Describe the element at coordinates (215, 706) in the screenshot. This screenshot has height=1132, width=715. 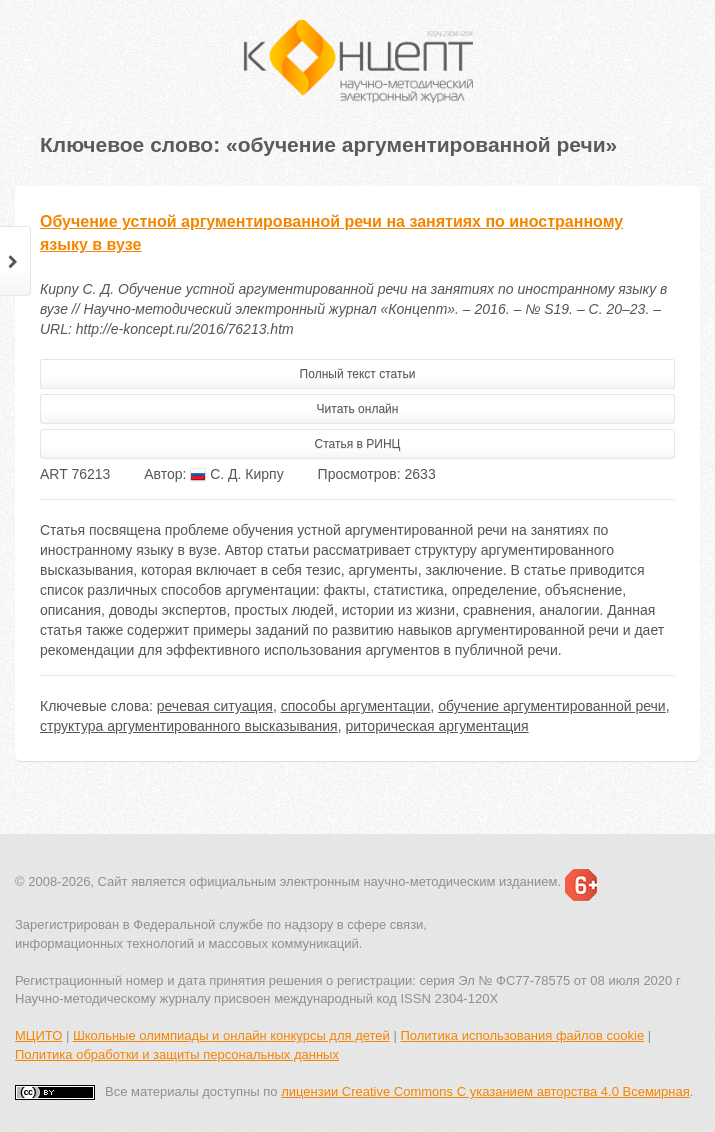
I see `речевая ситуация` at that location.